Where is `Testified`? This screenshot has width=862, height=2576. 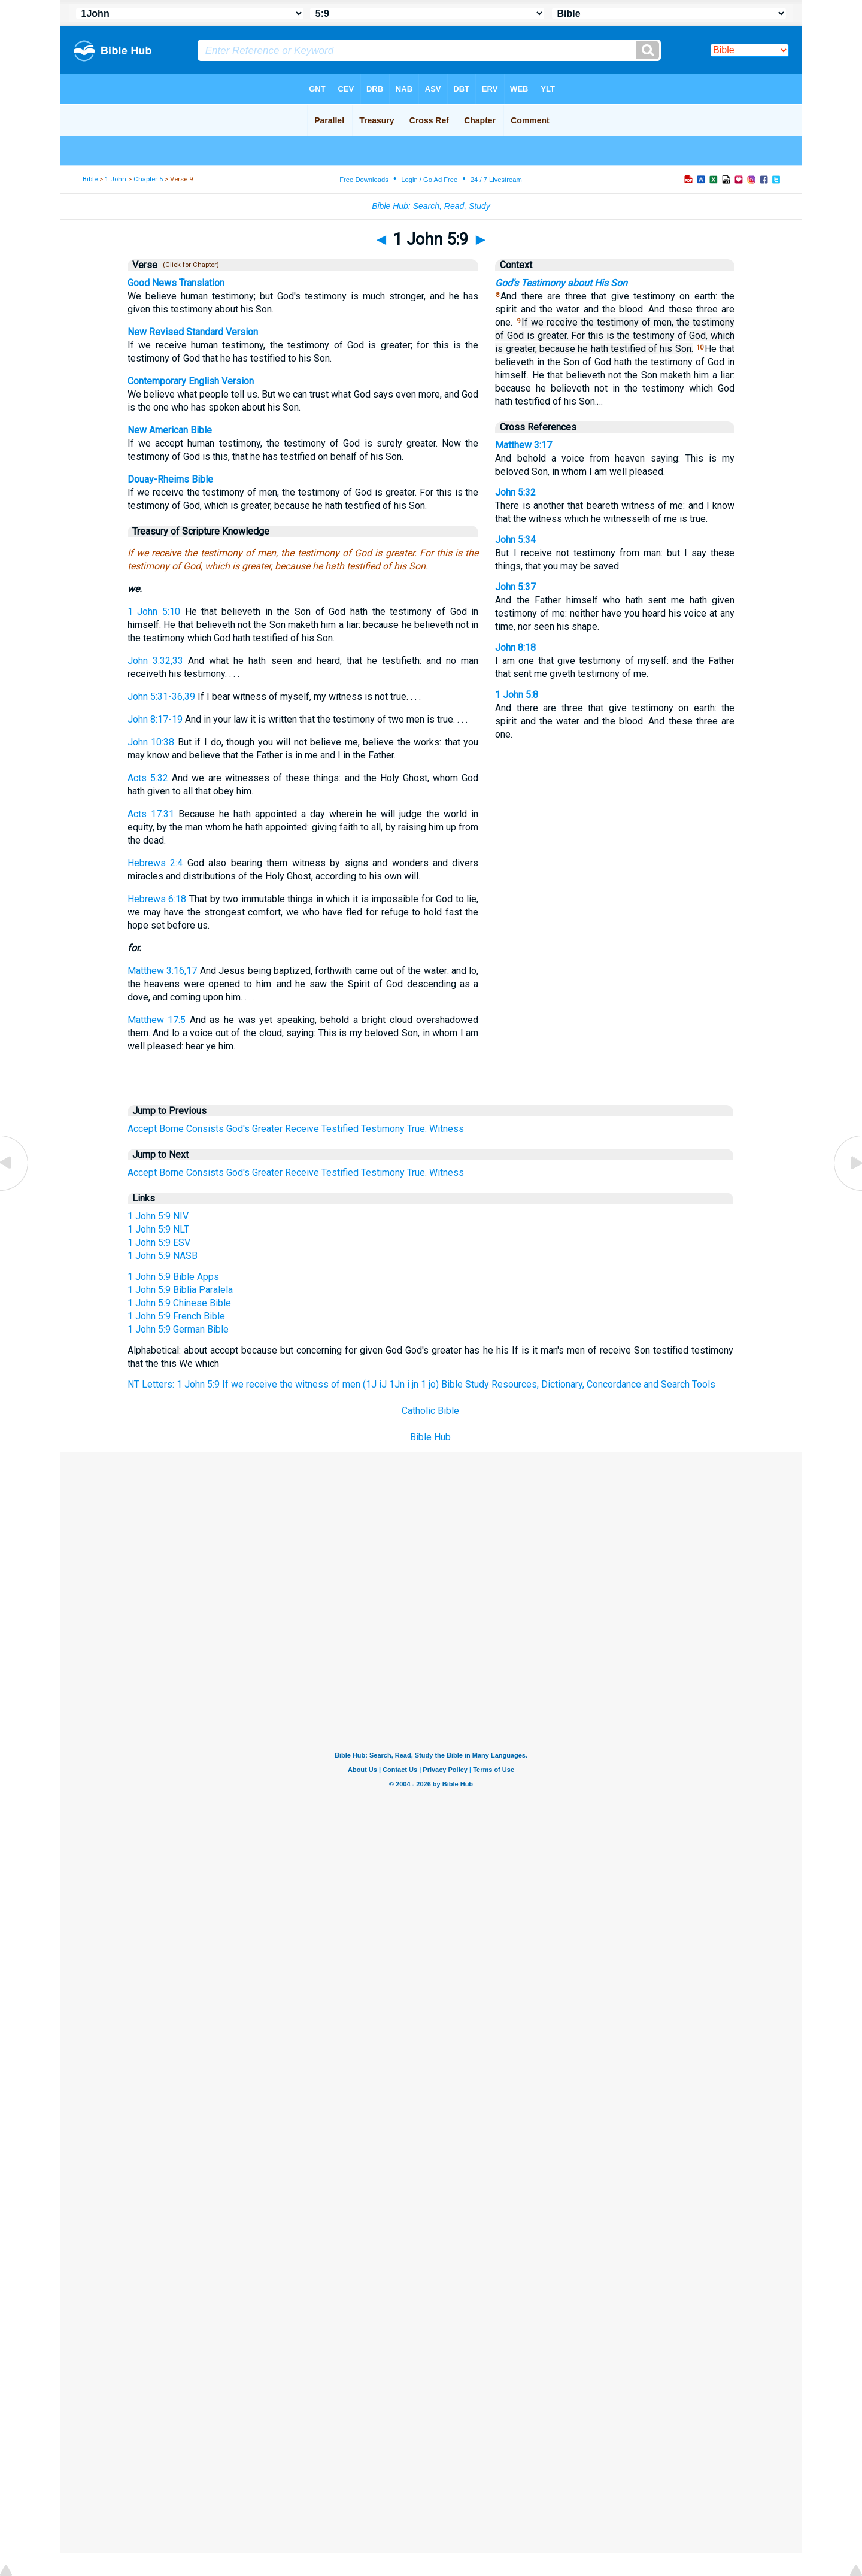
Testified is located at coordinates (340, 1128).